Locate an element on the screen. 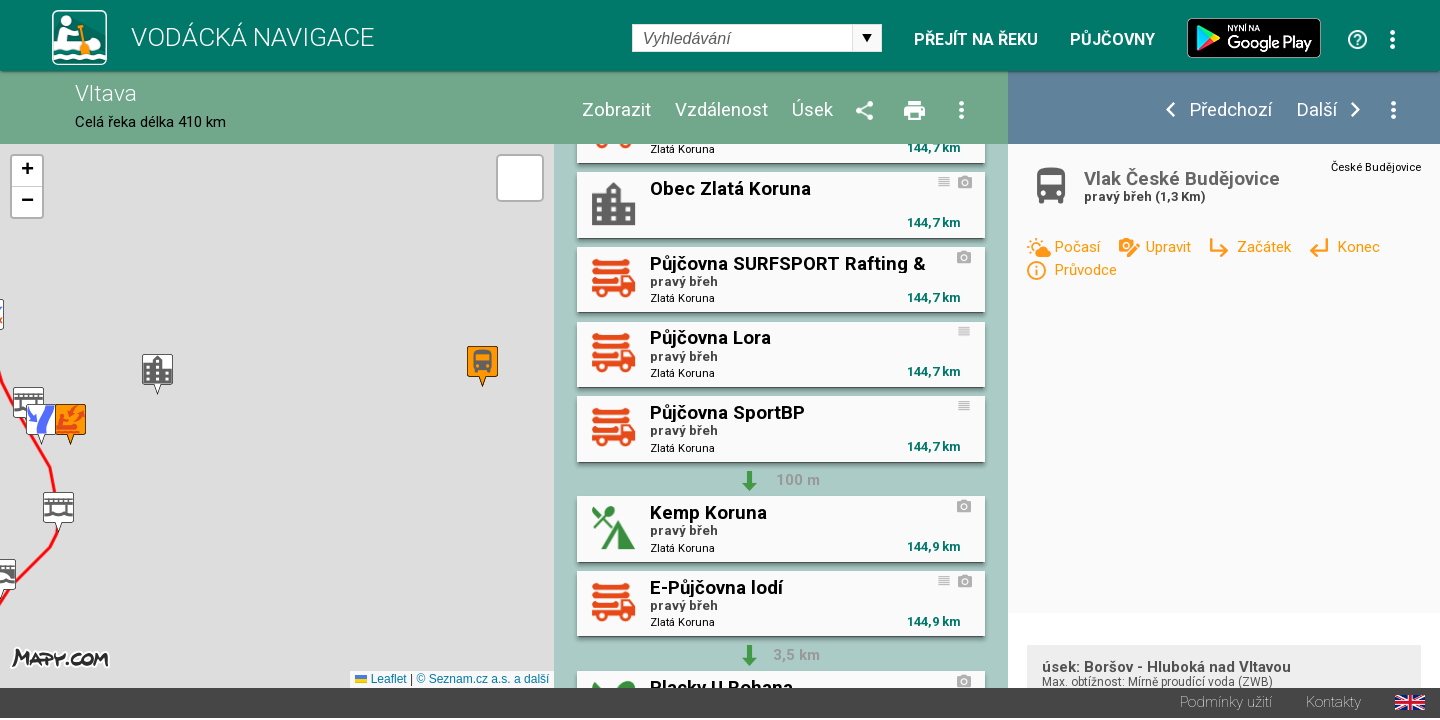 This screenshot has width=1440, height=720. Úsek is located at coordinates (812, 110).